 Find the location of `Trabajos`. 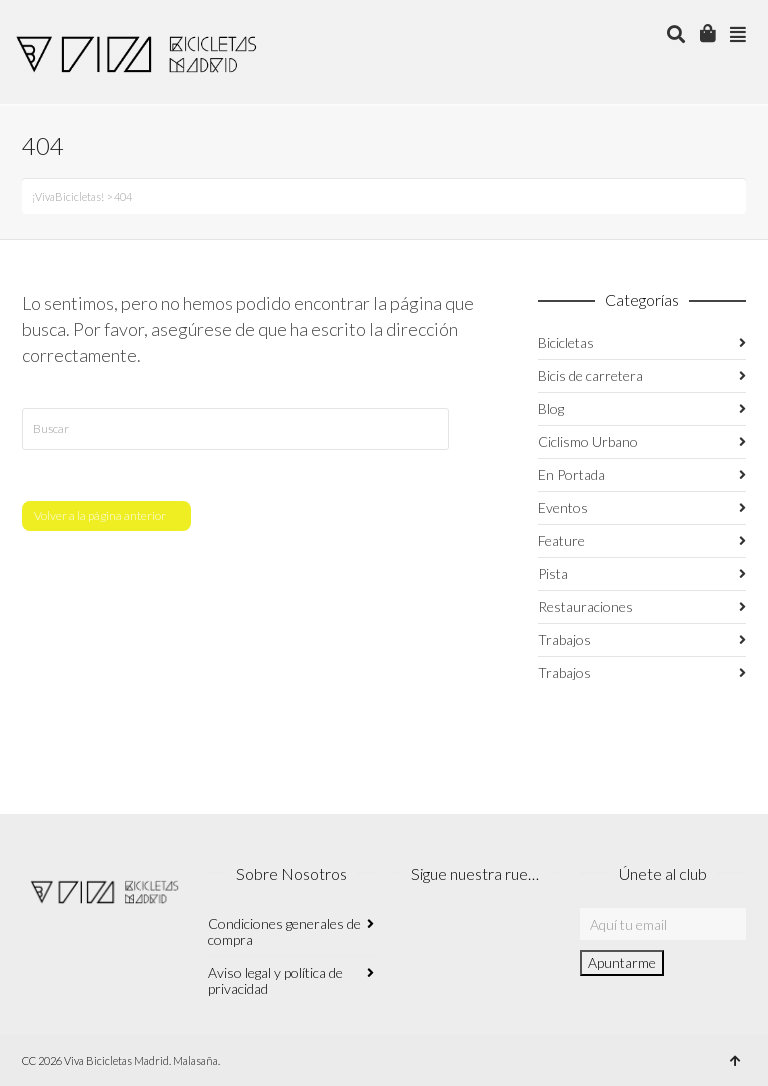

Trabajos is located at coordinates (564, 639).